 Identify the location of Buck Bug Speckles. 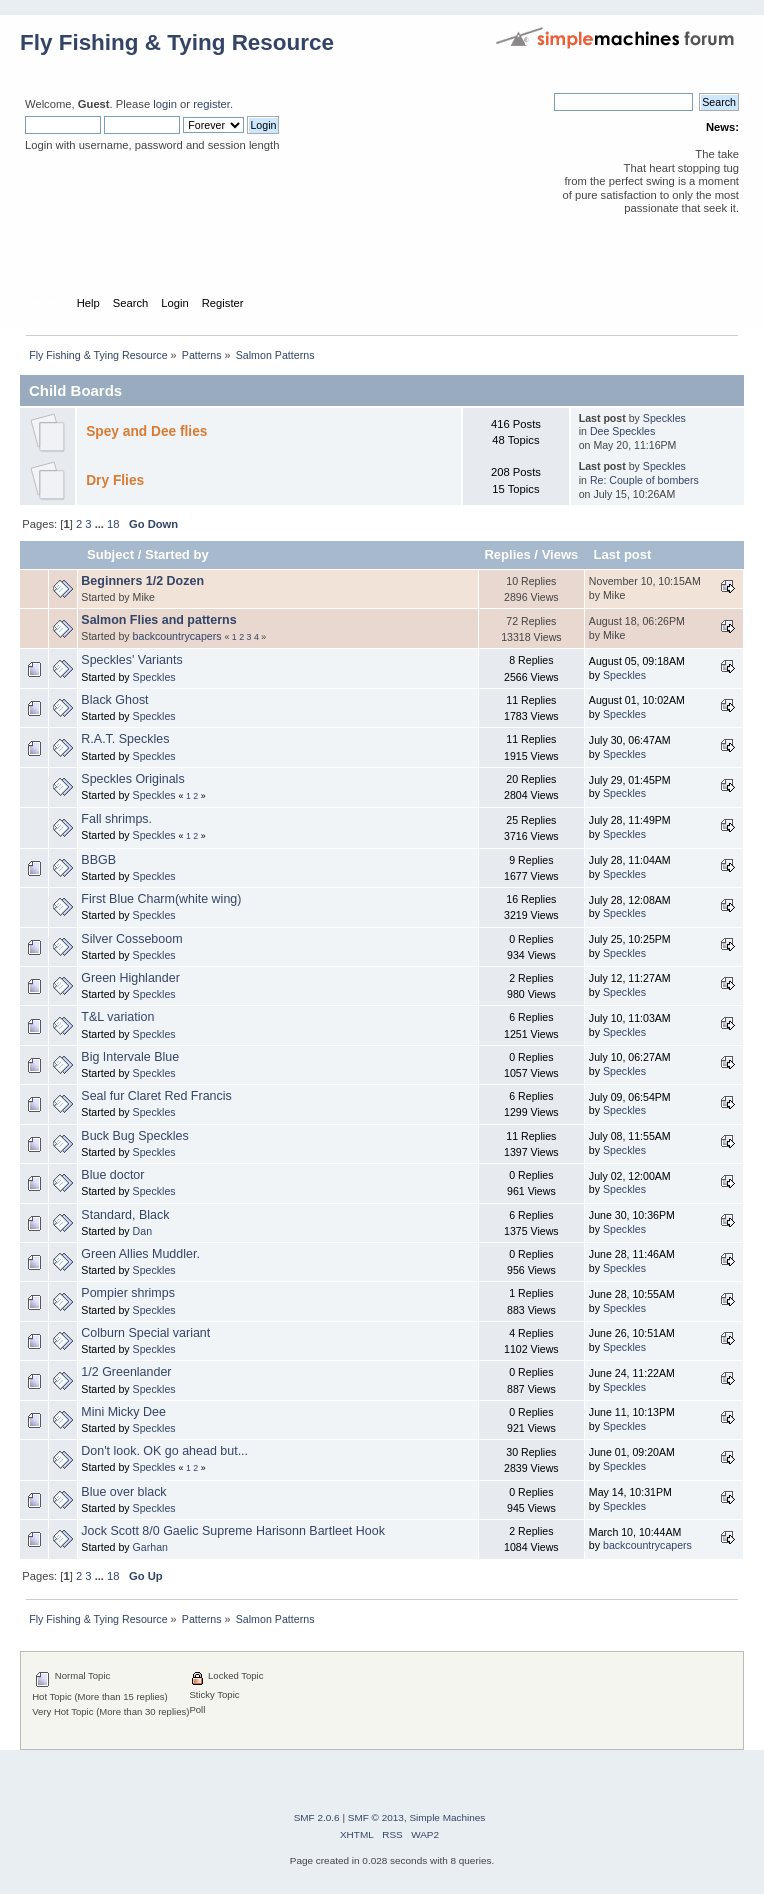
(134, 1136).